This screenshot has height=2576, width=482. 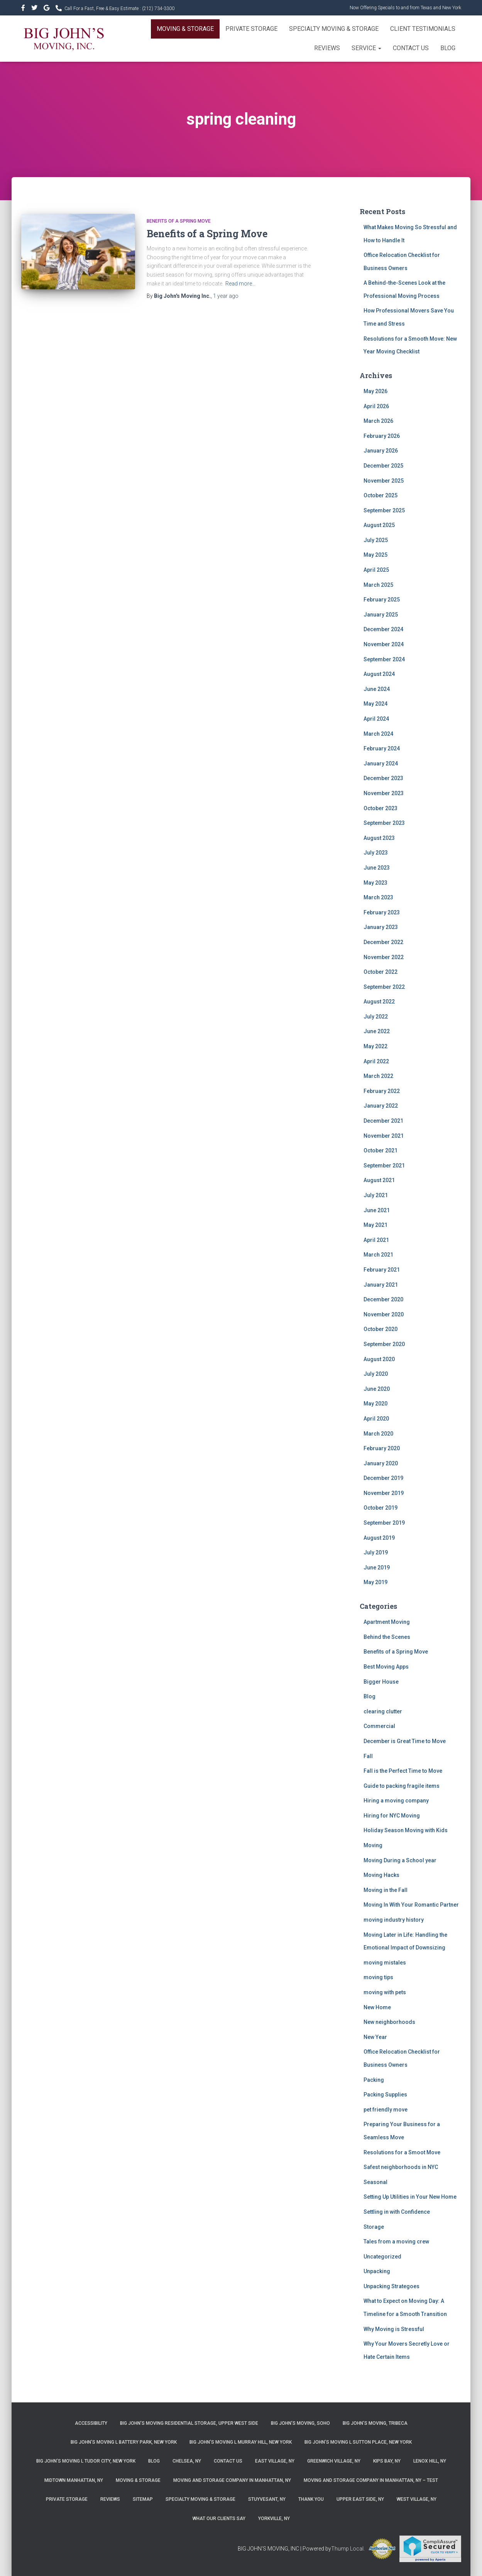 What do you see at coordinates (23, 9) in the screenshot?
I see `https://www.facebook.com/bigjohnsmoving/` at bounding box center [23, 9].